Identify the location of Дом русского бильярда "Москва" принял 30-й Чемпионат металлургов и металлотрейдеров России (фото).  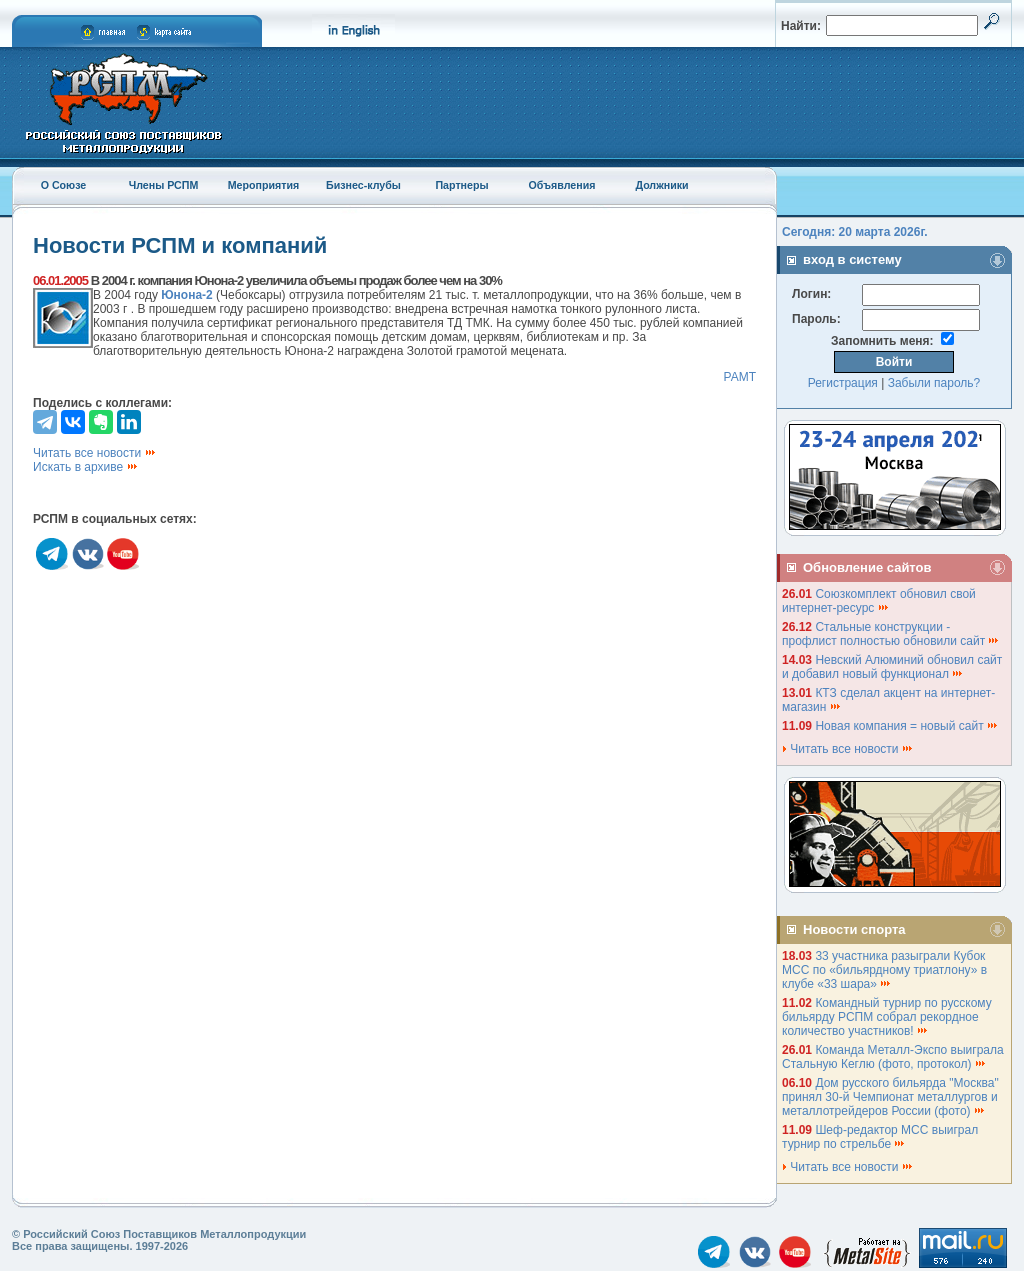
(890, 1097).